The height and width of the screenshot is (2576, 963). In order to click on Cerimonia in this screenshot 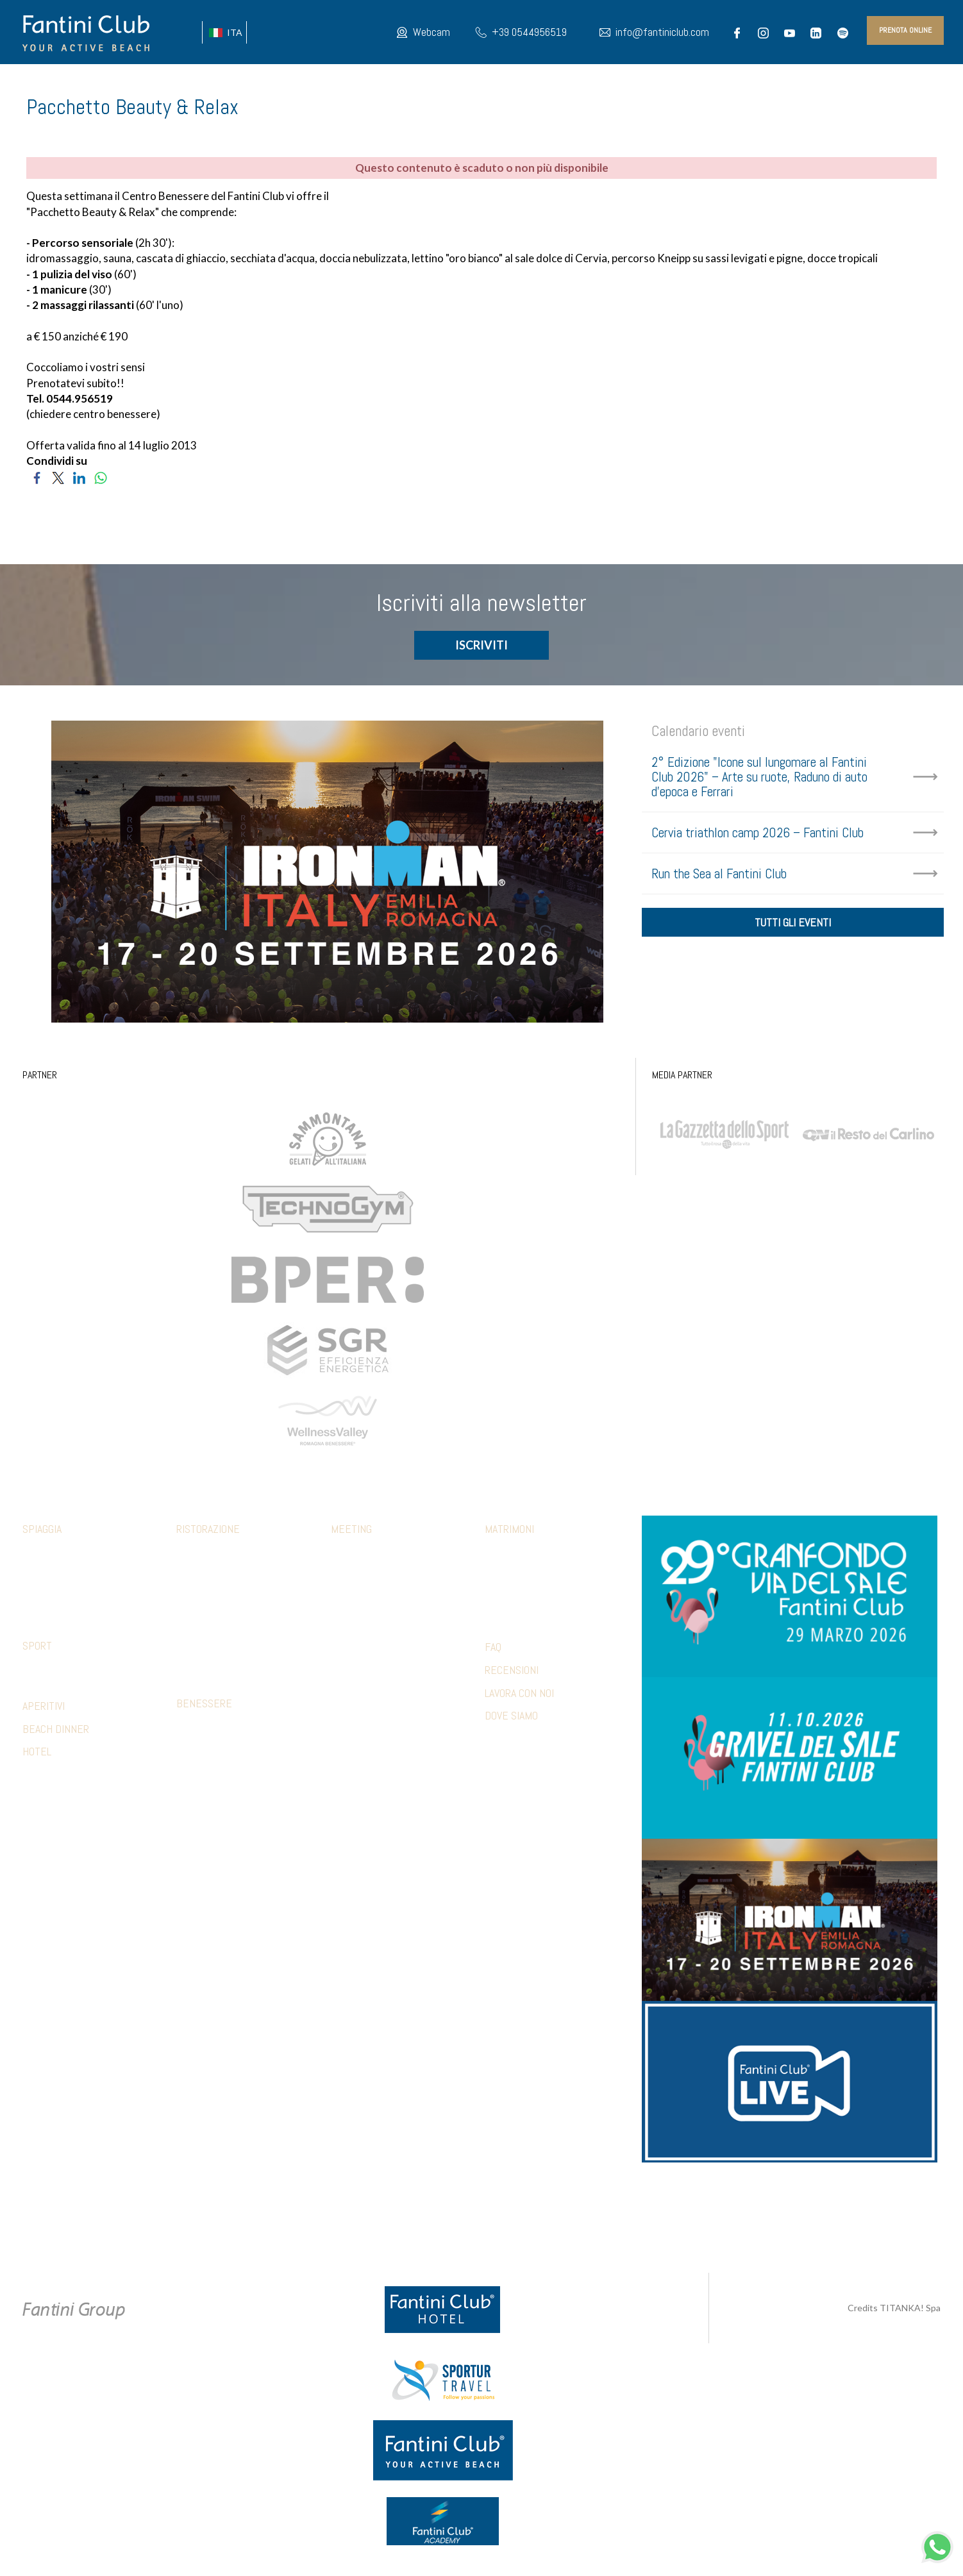, I will do `click(504, 1554)`.